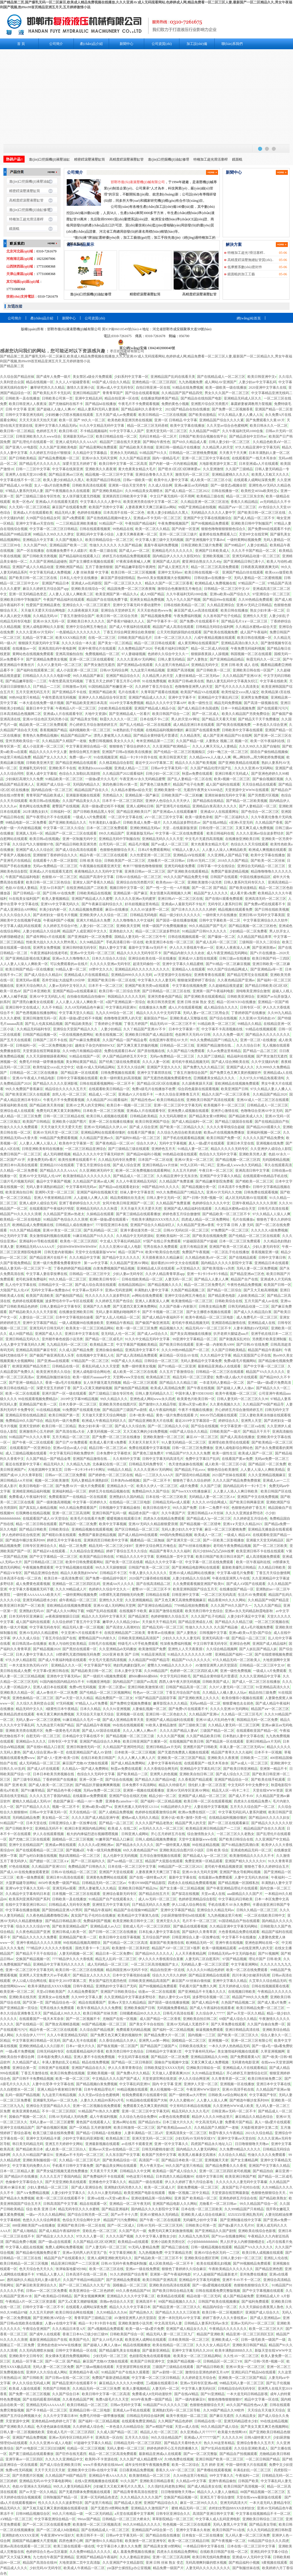 This screenshot has width=293, height=2576. I want to click on 亚洲AV乱码久久精品蜜桃, so click(39, 1633).